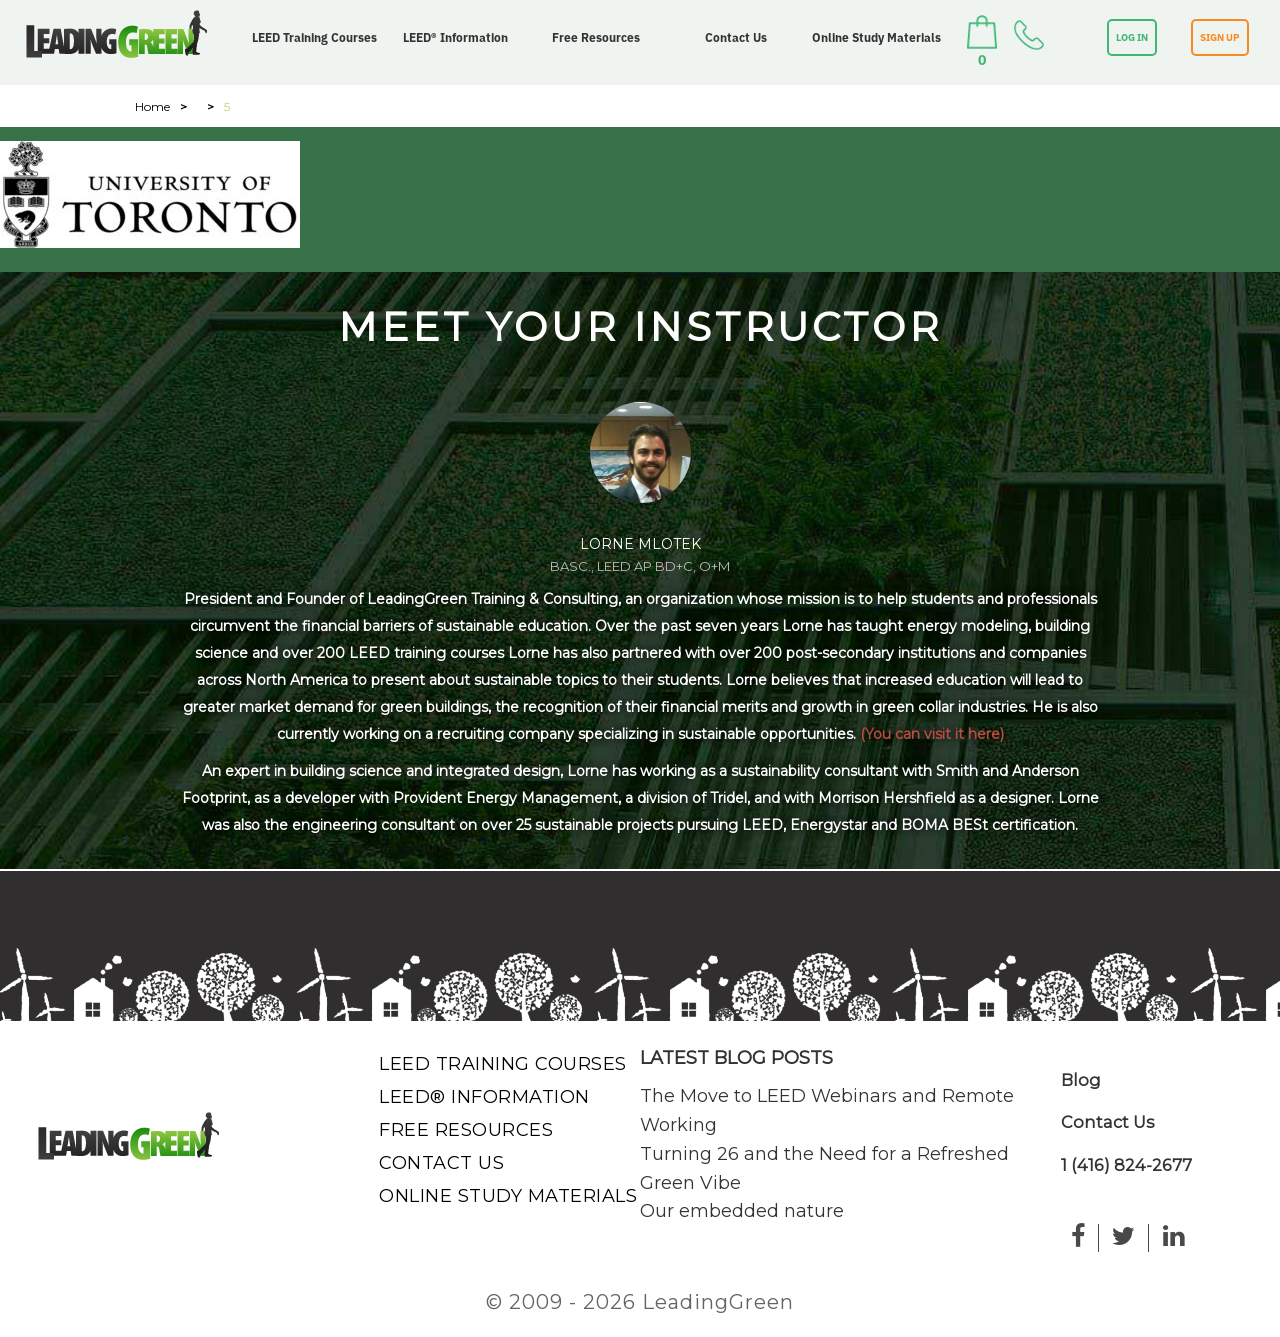 This screenshot has width=1280, height=1337. Describe the element at coordinates (314, 37) in the screenshot. I see `LEED Training Courses` at that location.